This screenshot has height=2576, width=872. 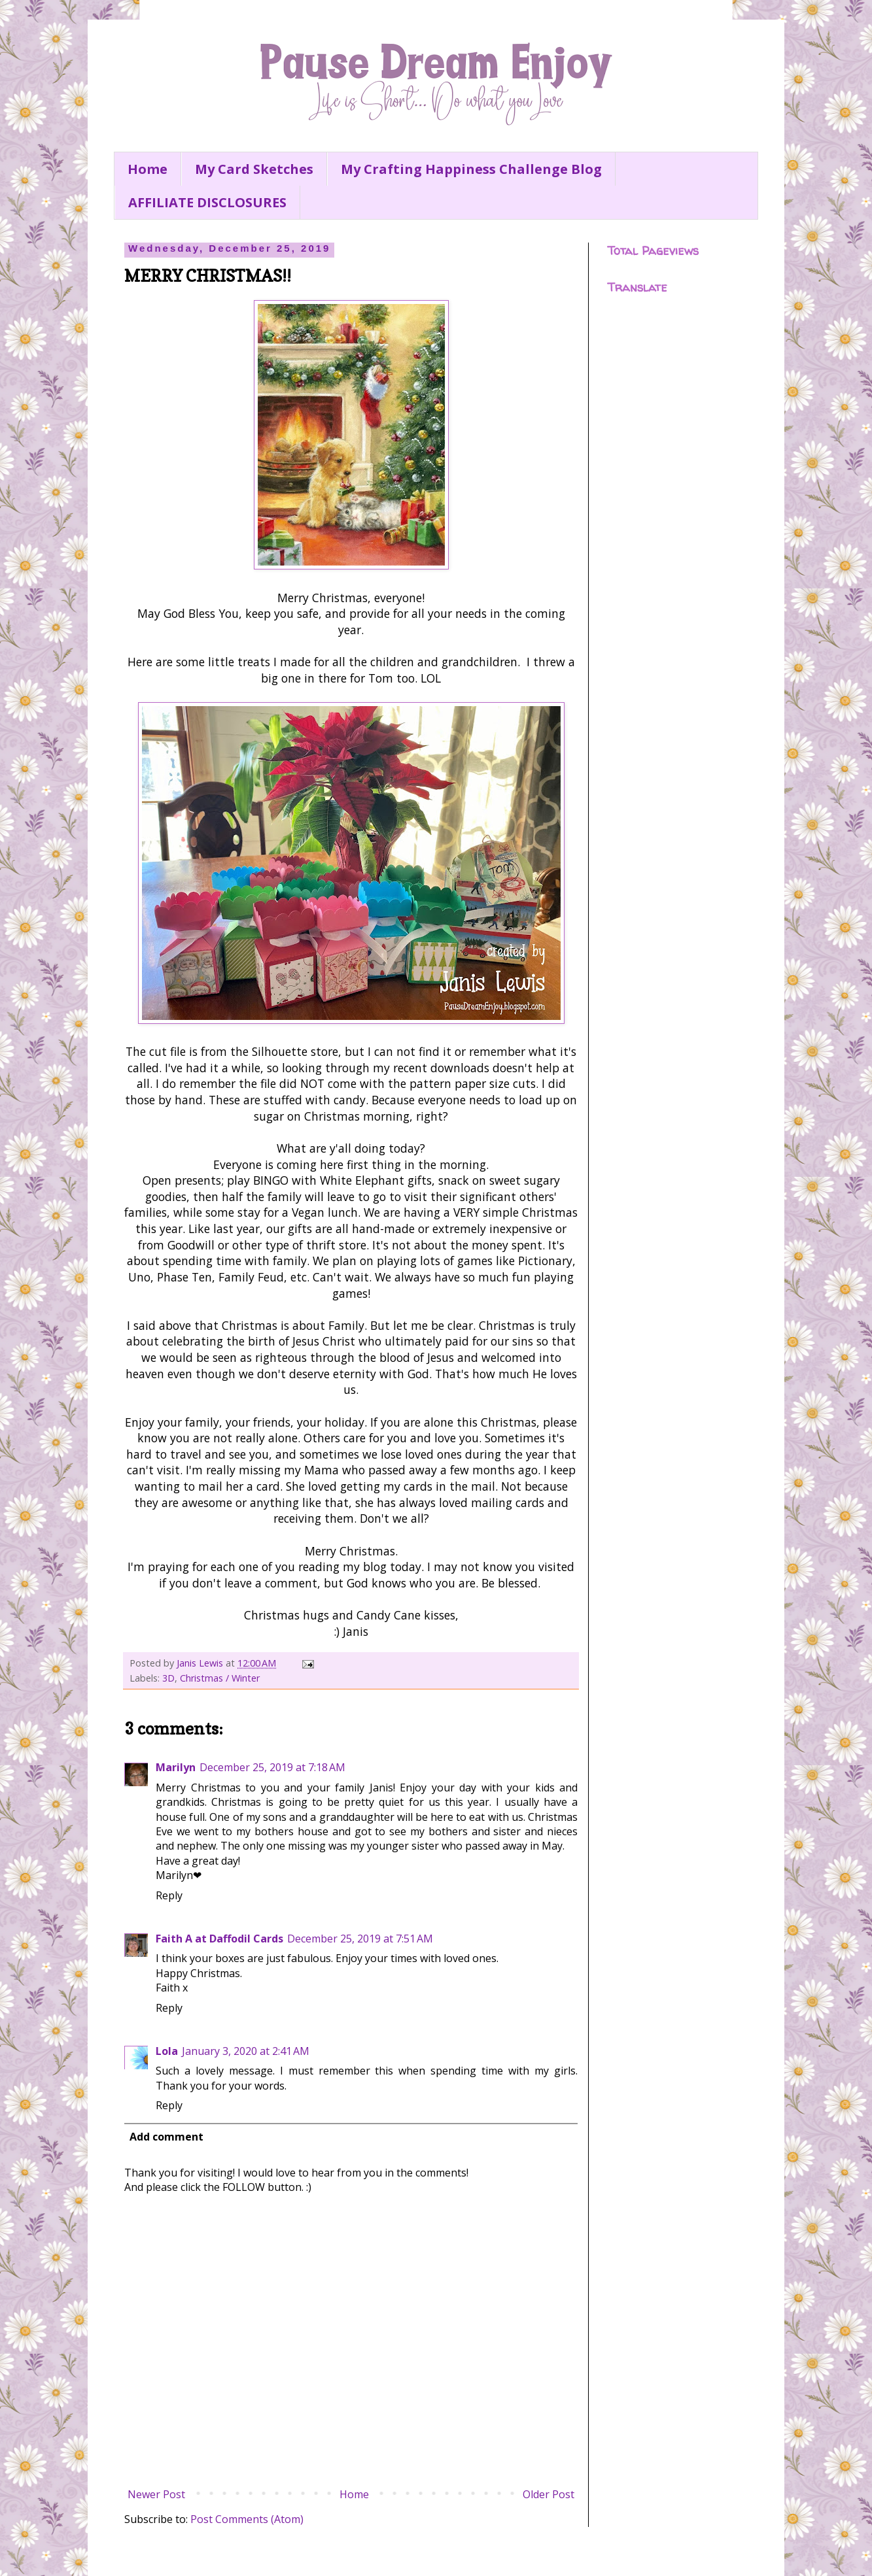 I want to click on AFFILIATE DISCLOSURES, so click(x=207, y=202).